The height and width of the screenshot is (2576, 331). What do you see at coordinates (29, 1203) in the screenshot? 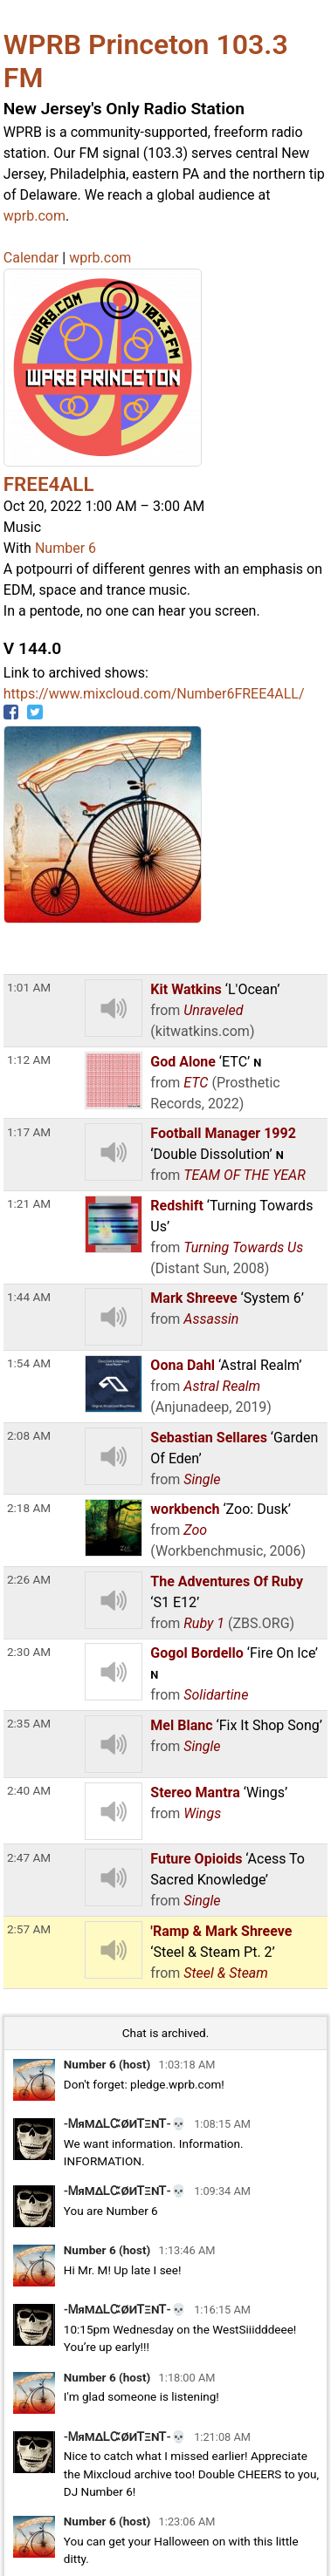
I see `1:21 AM` at bounding box center [29, 1203].